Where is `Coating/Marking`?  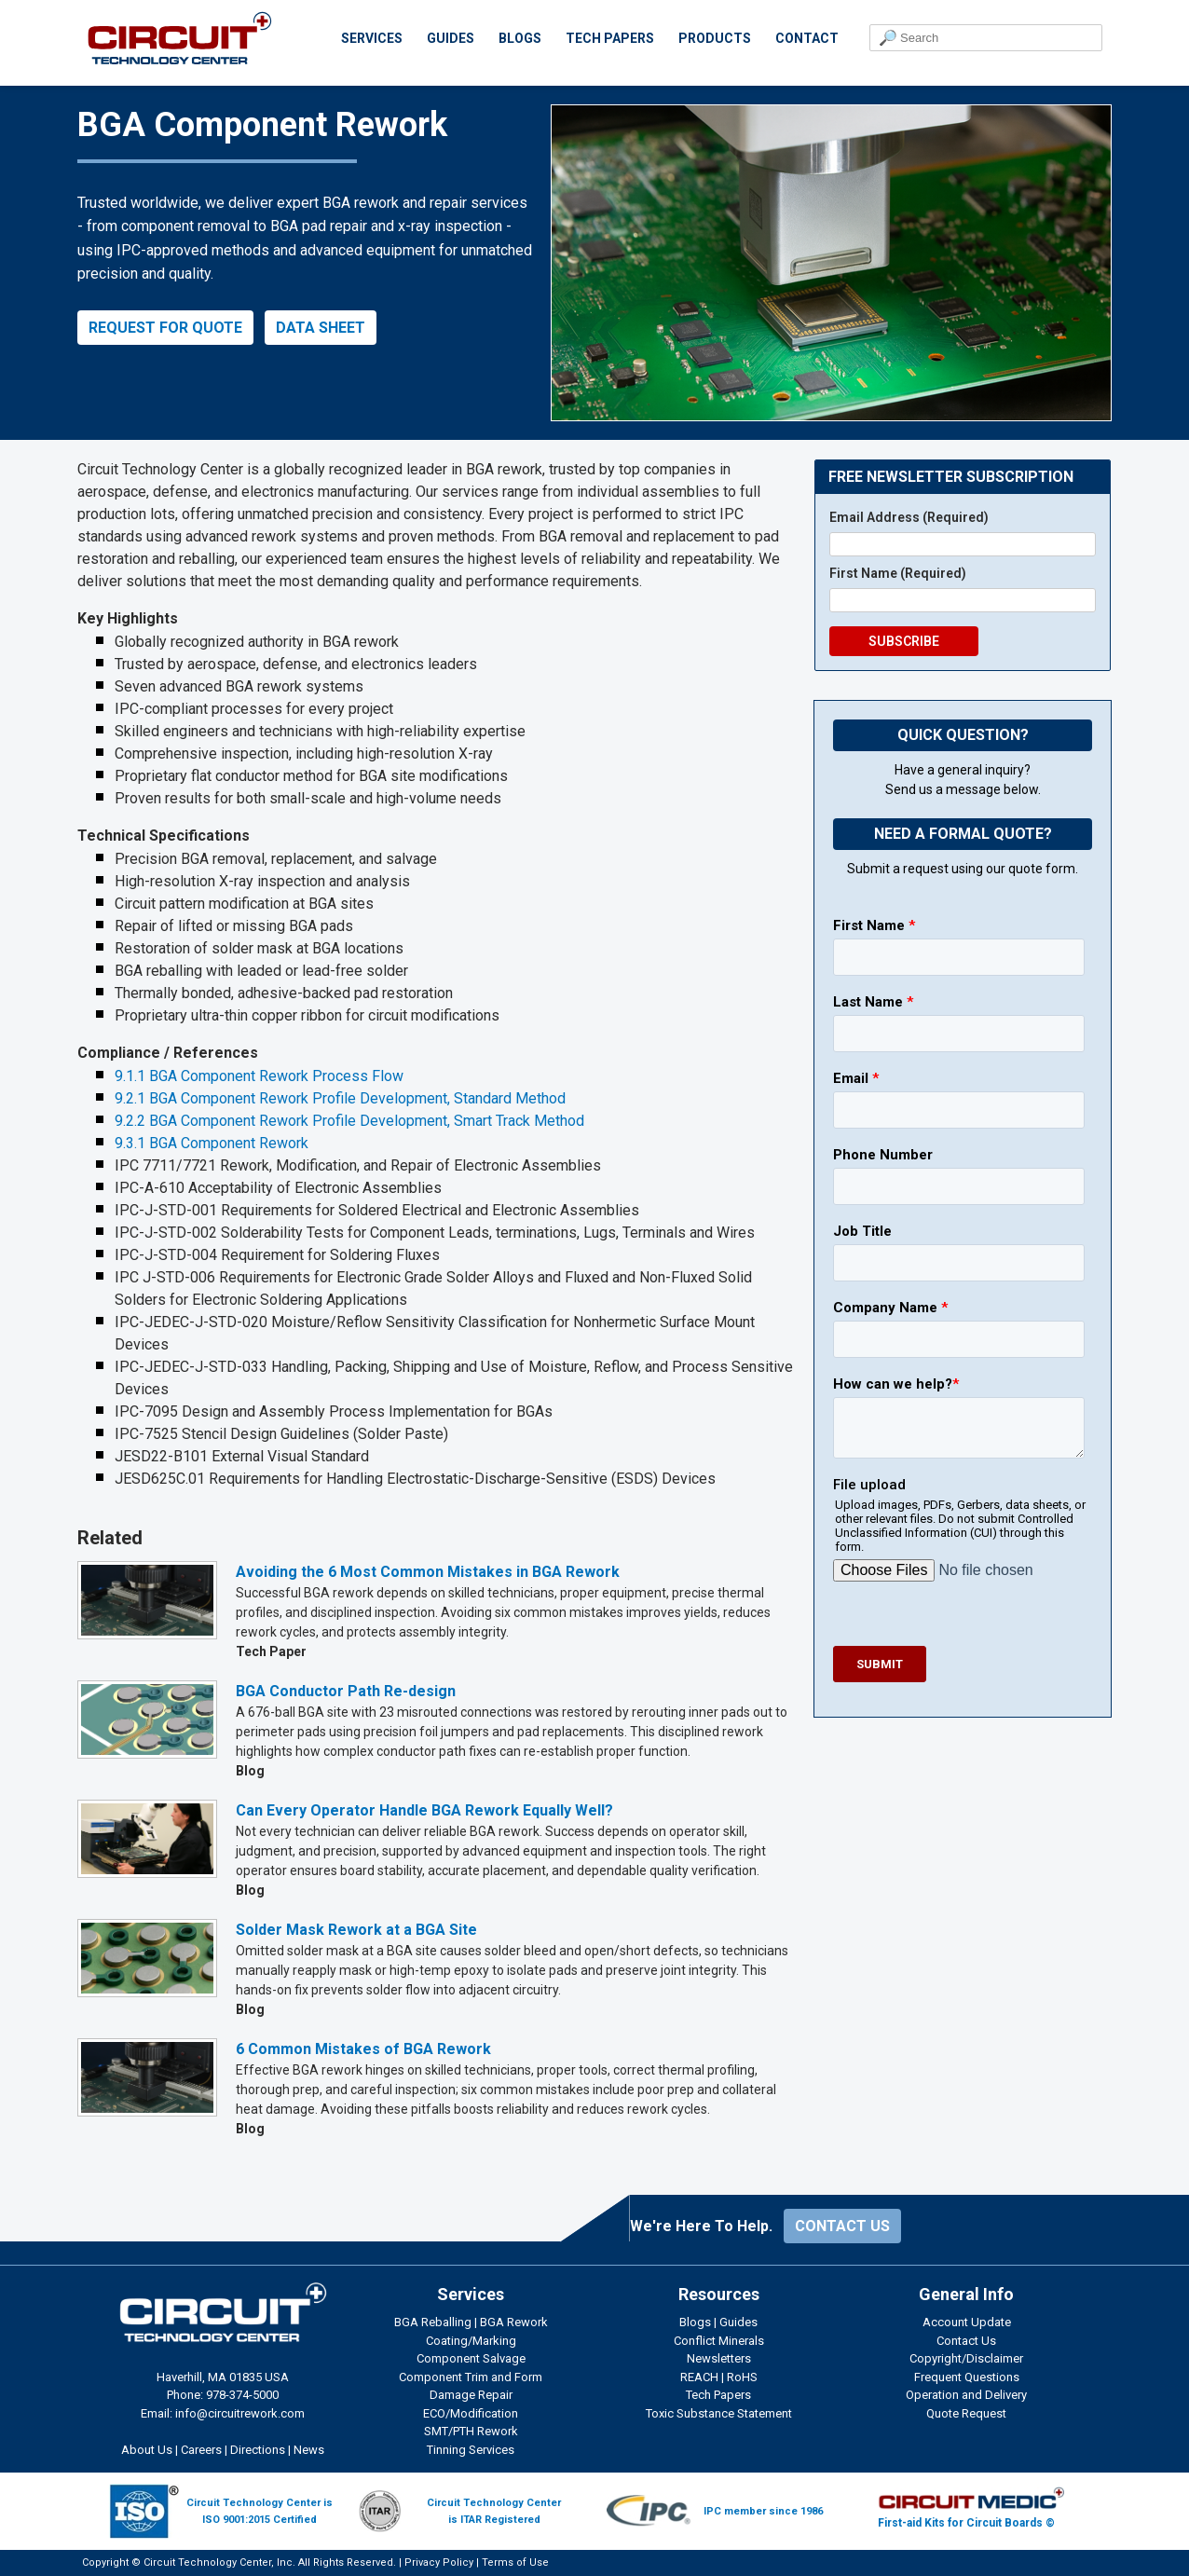 Coating/Marking is located at coordinates (471, 2341).